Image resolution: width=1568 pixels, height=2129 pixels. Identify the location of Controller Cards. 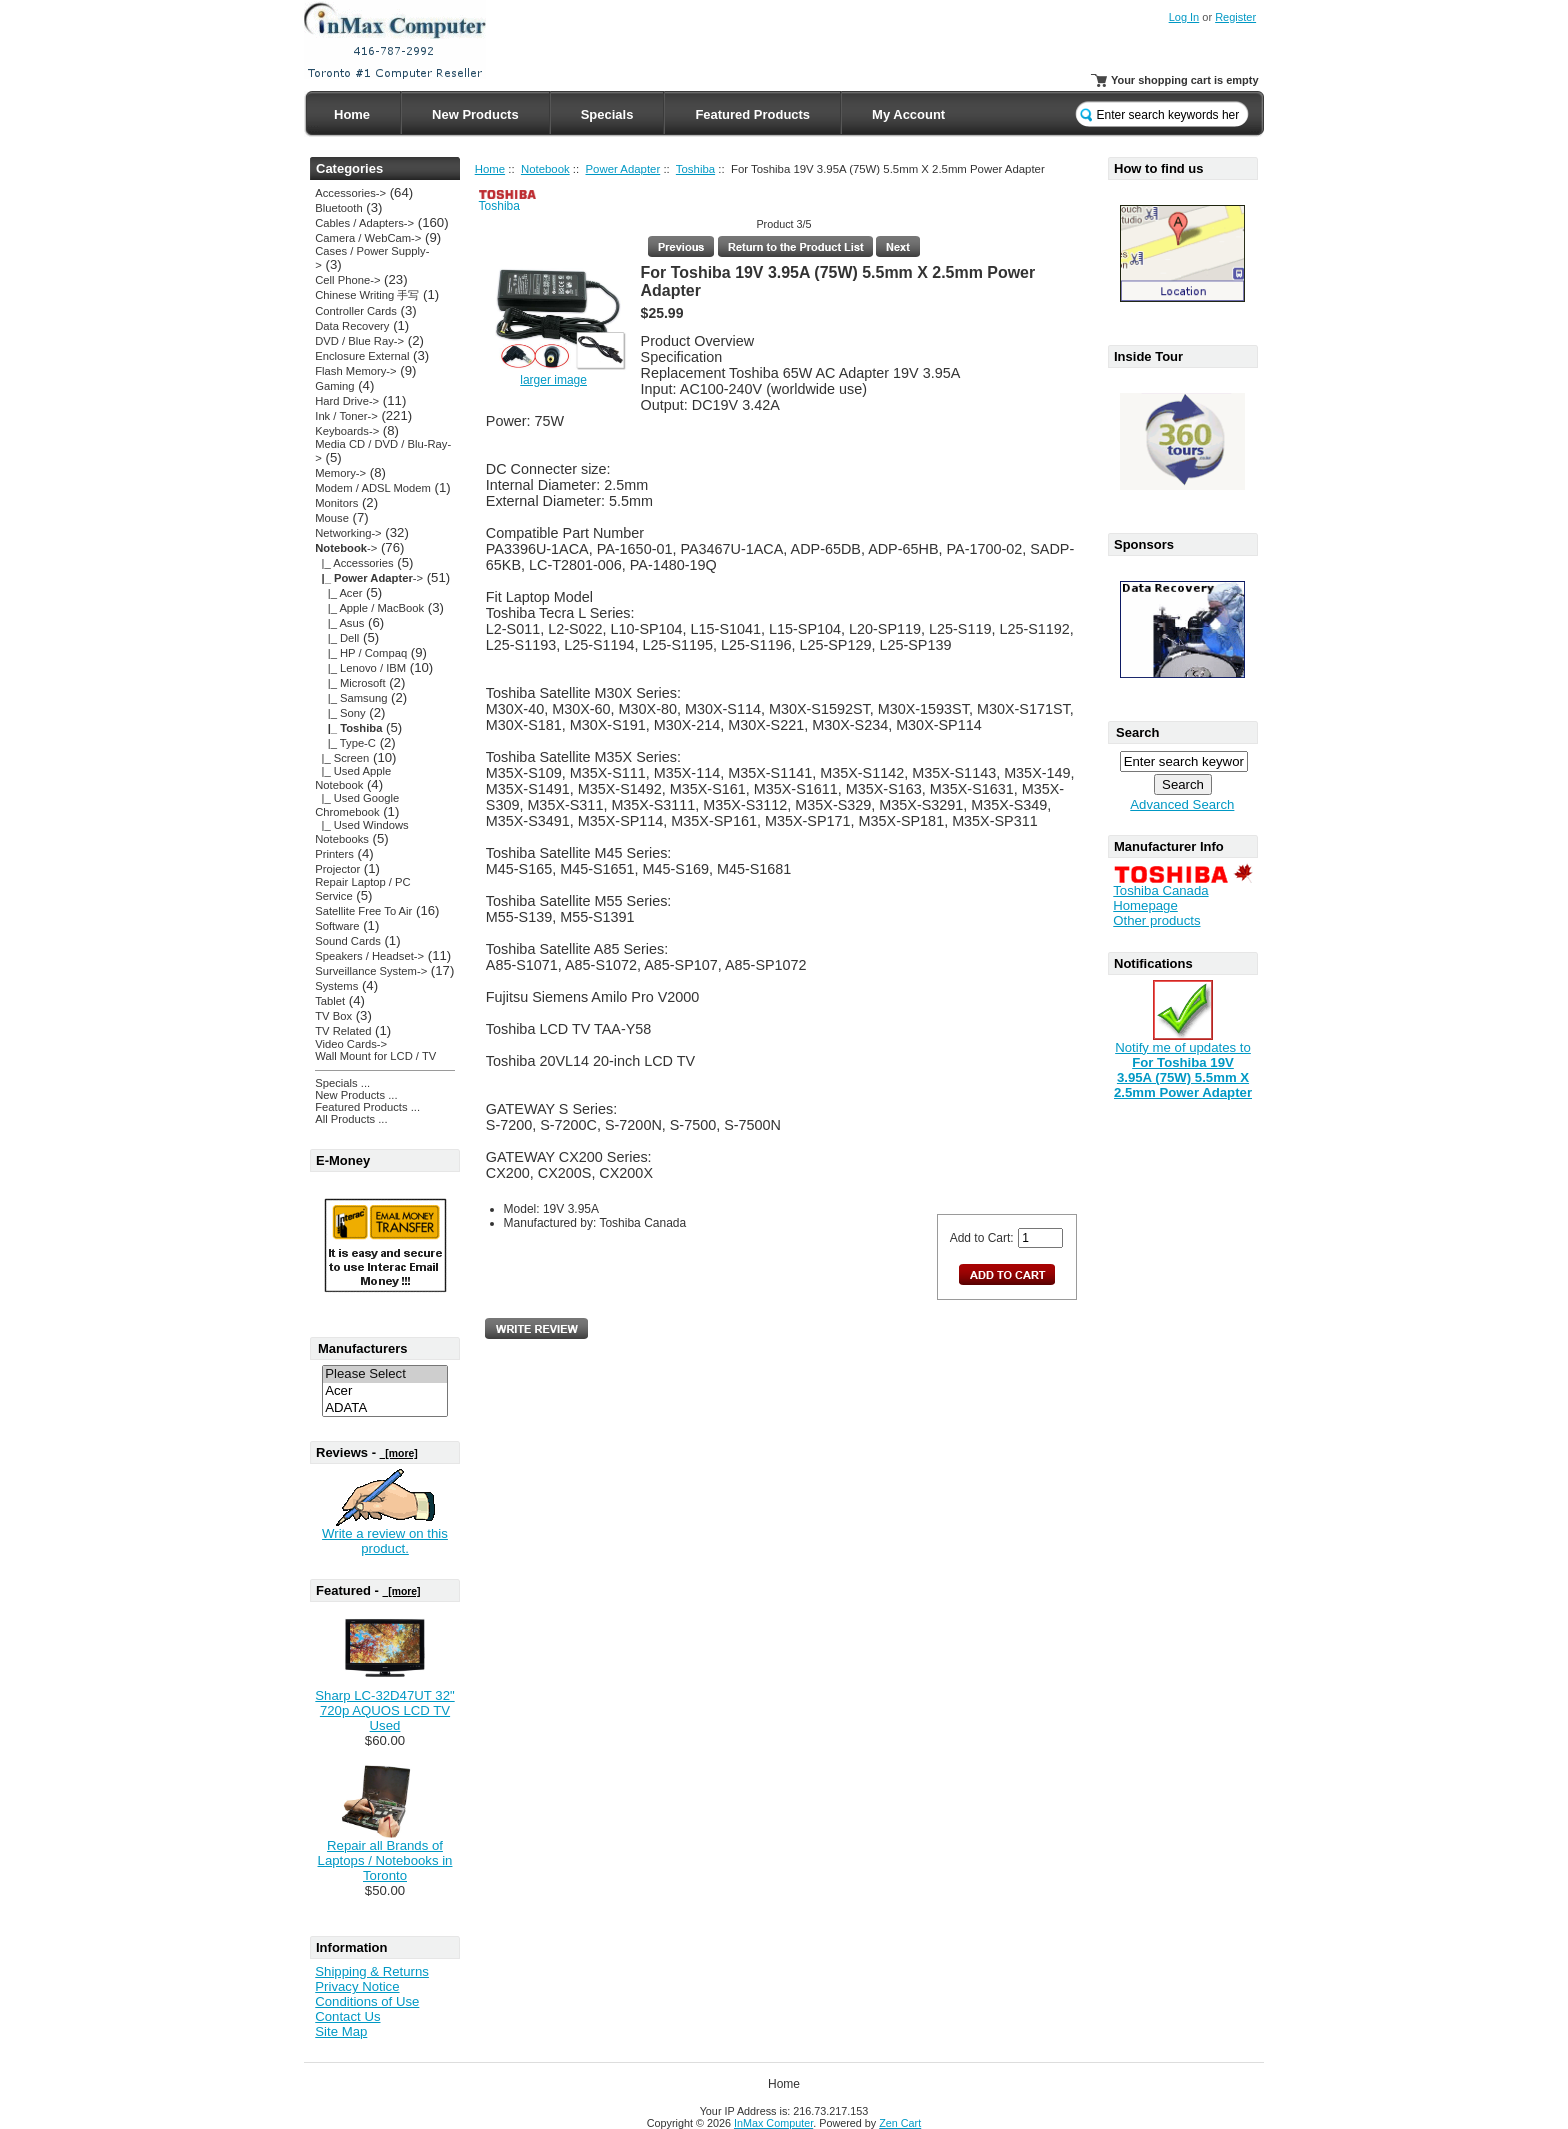
(356, 311).